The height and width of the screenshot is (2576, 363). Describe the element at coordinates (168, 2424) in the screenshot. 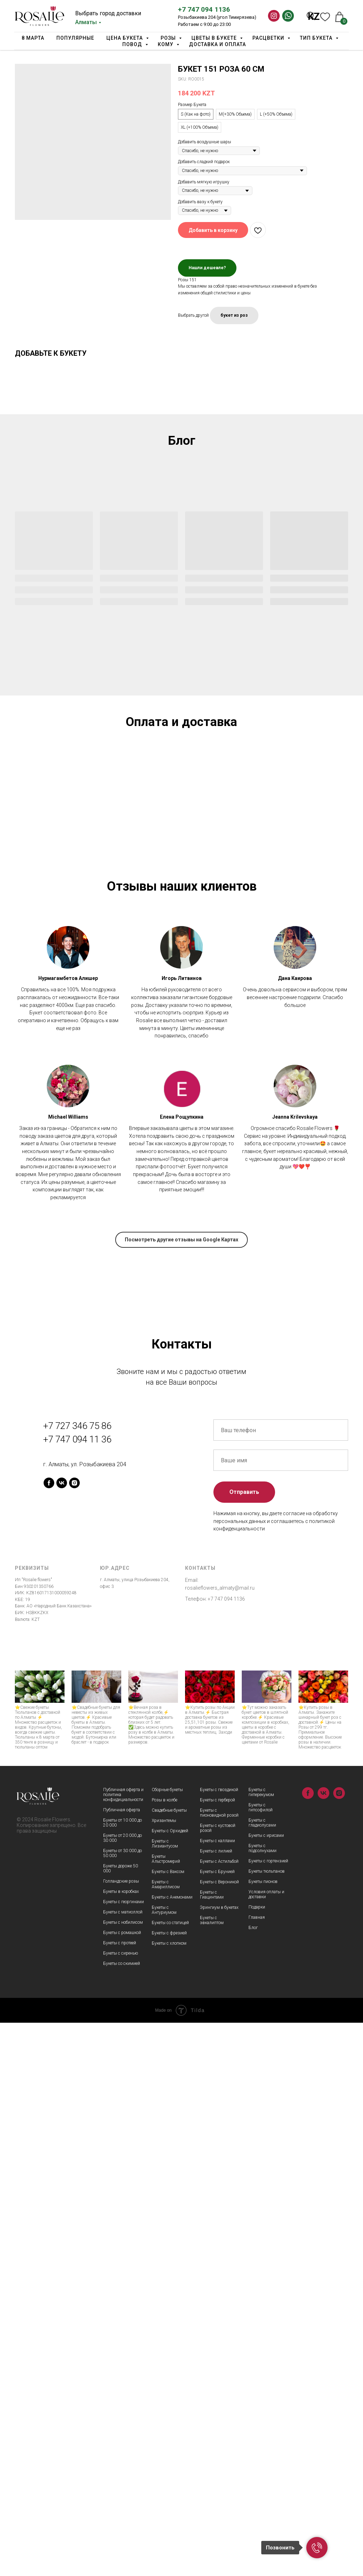

I see `Букеты с Ваксом` at that location.